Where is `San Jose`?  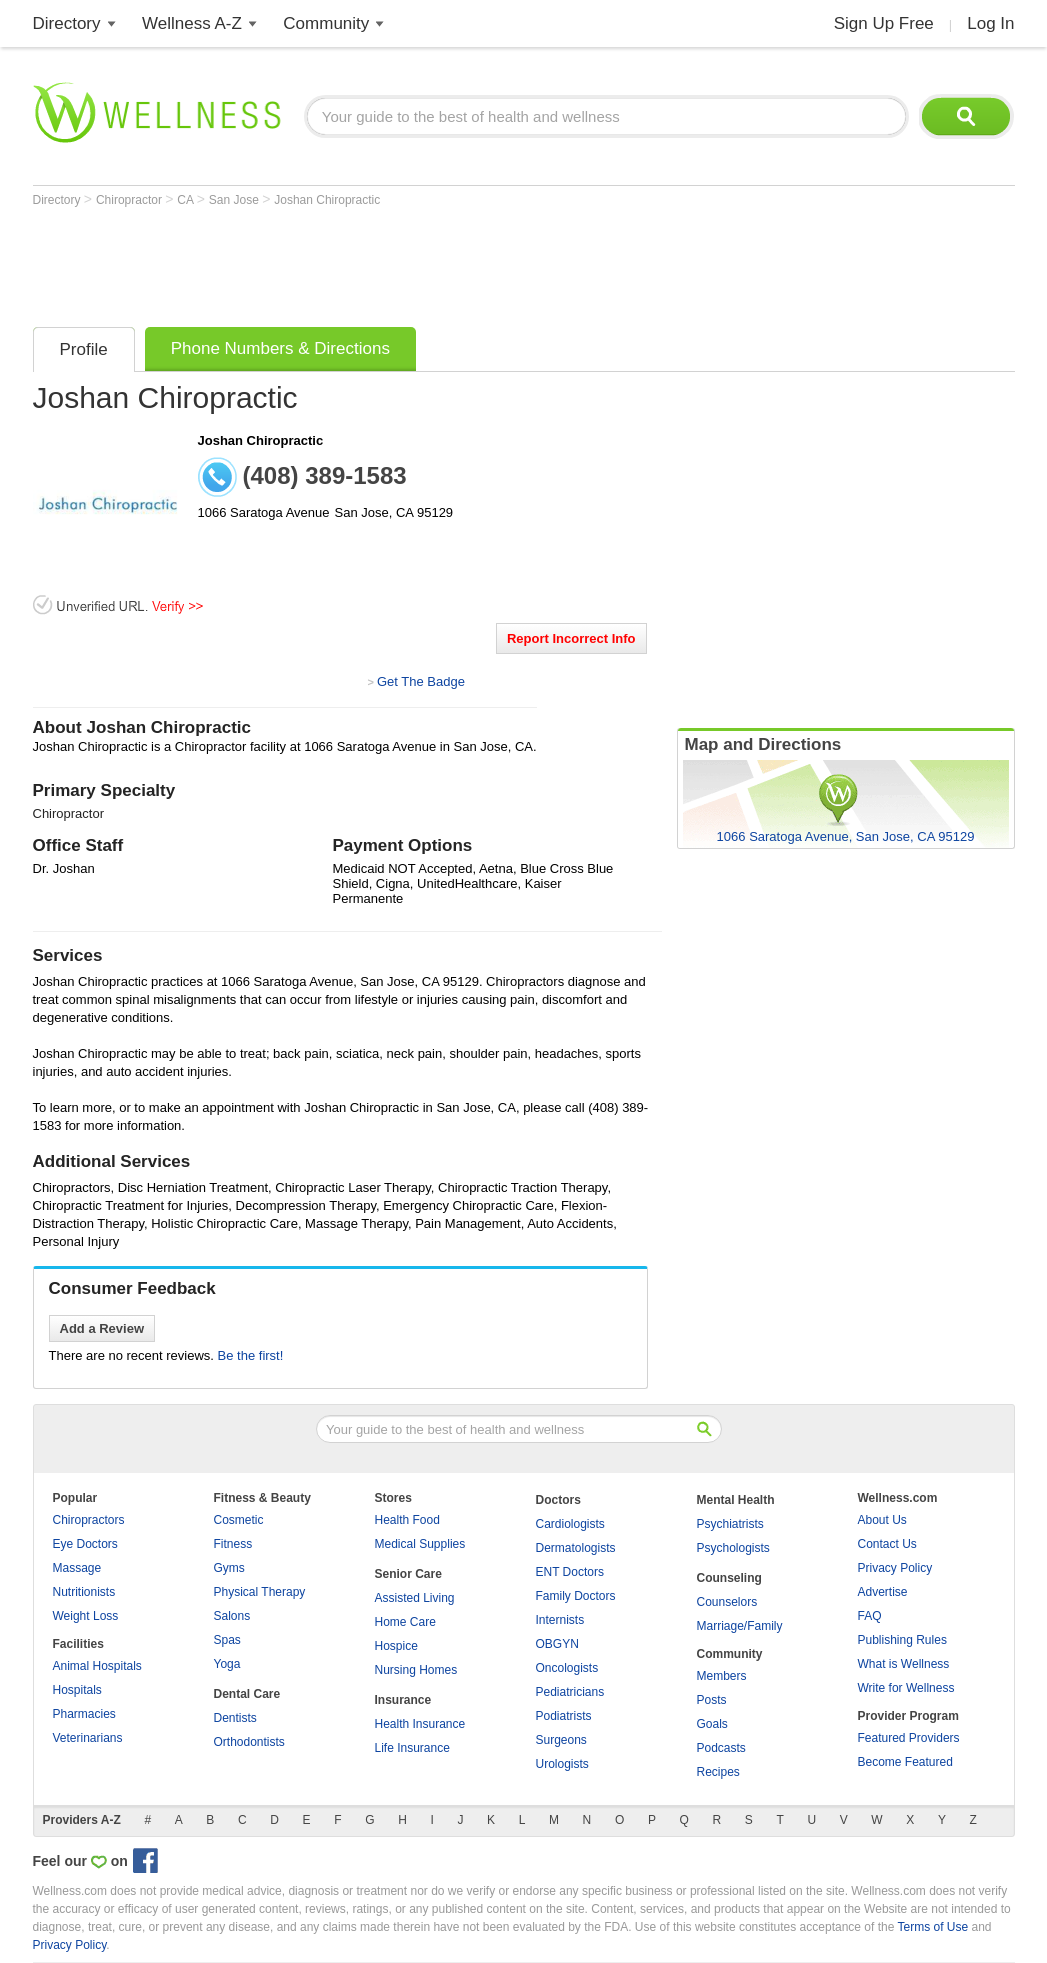
San Jose is located at coordinates (235, 200).